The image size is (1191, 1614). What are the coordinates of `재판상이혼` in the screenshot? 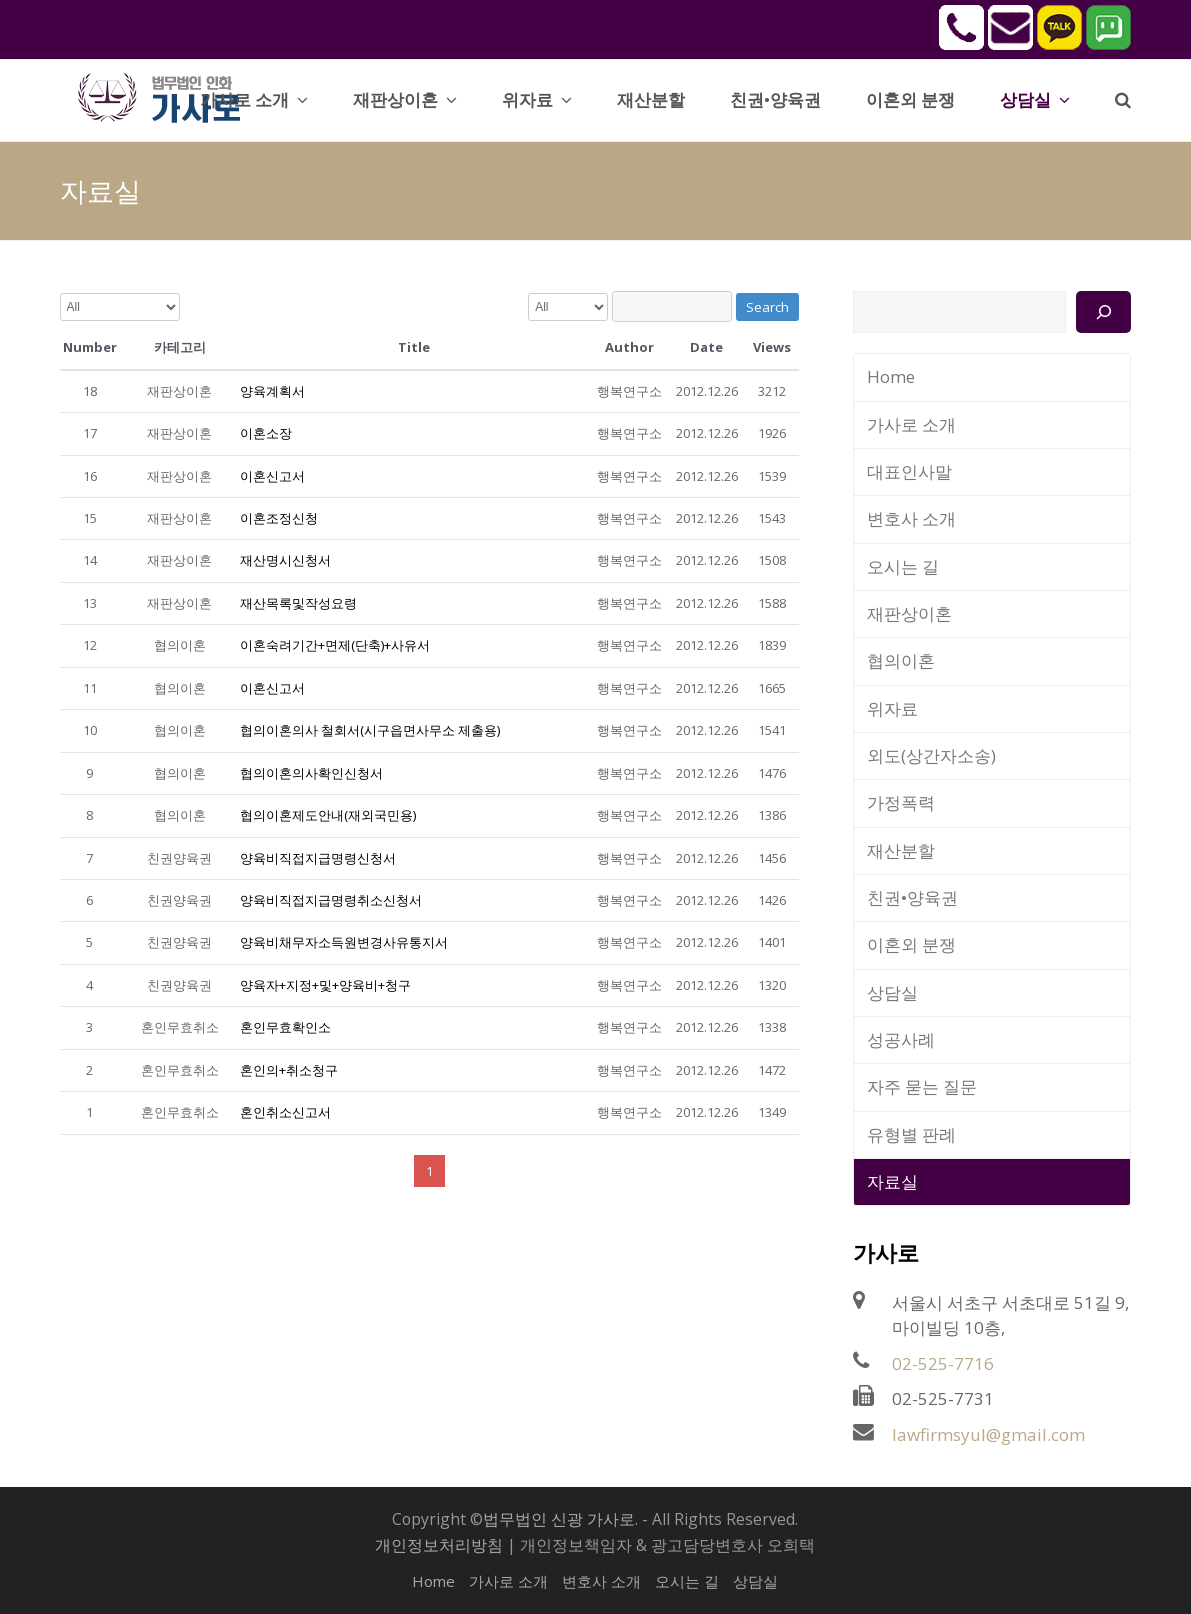 It's located at (909, 613).